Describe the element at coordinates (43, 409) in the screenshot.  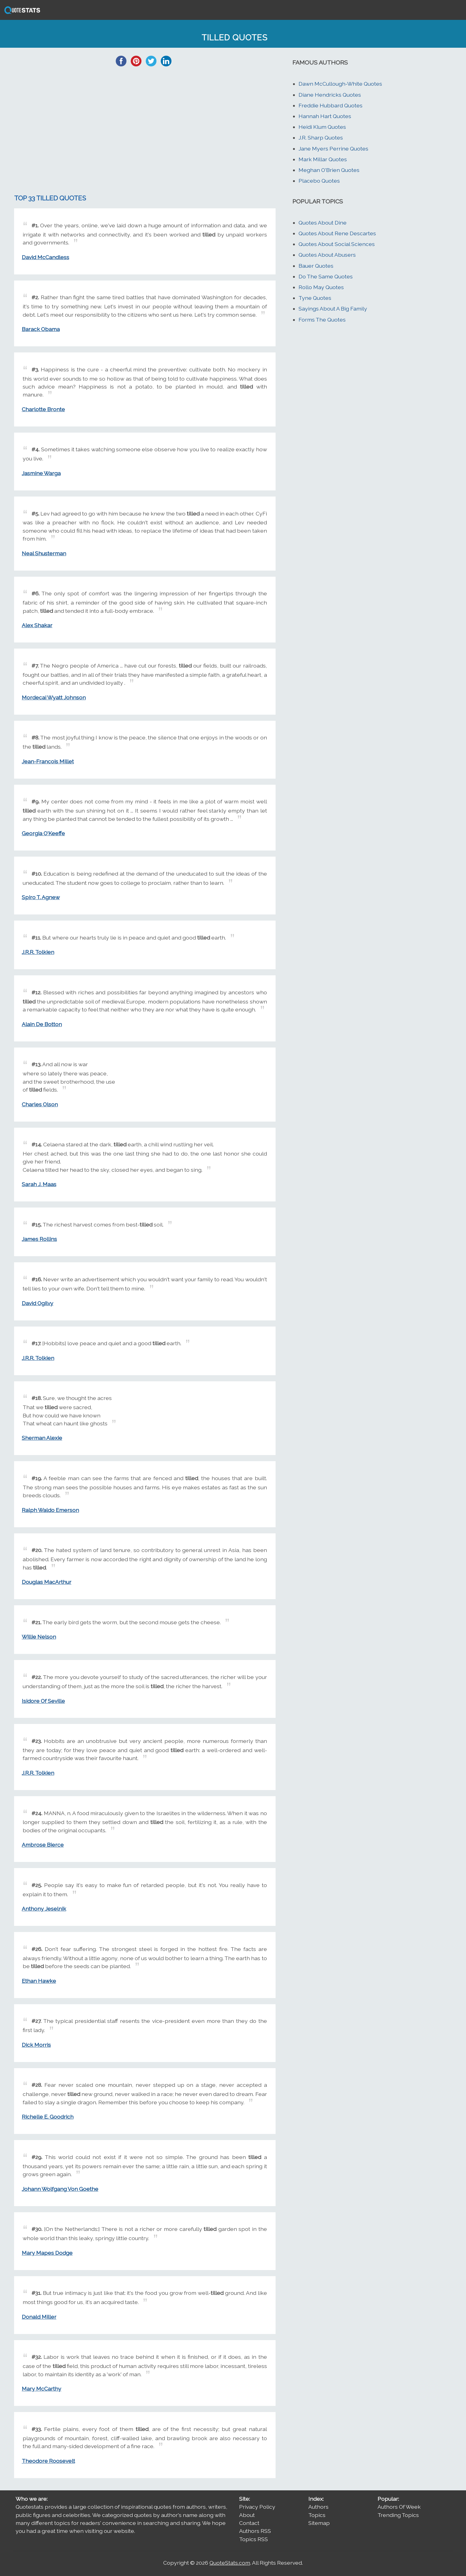
I see `Charlotte Bronte` at that location.